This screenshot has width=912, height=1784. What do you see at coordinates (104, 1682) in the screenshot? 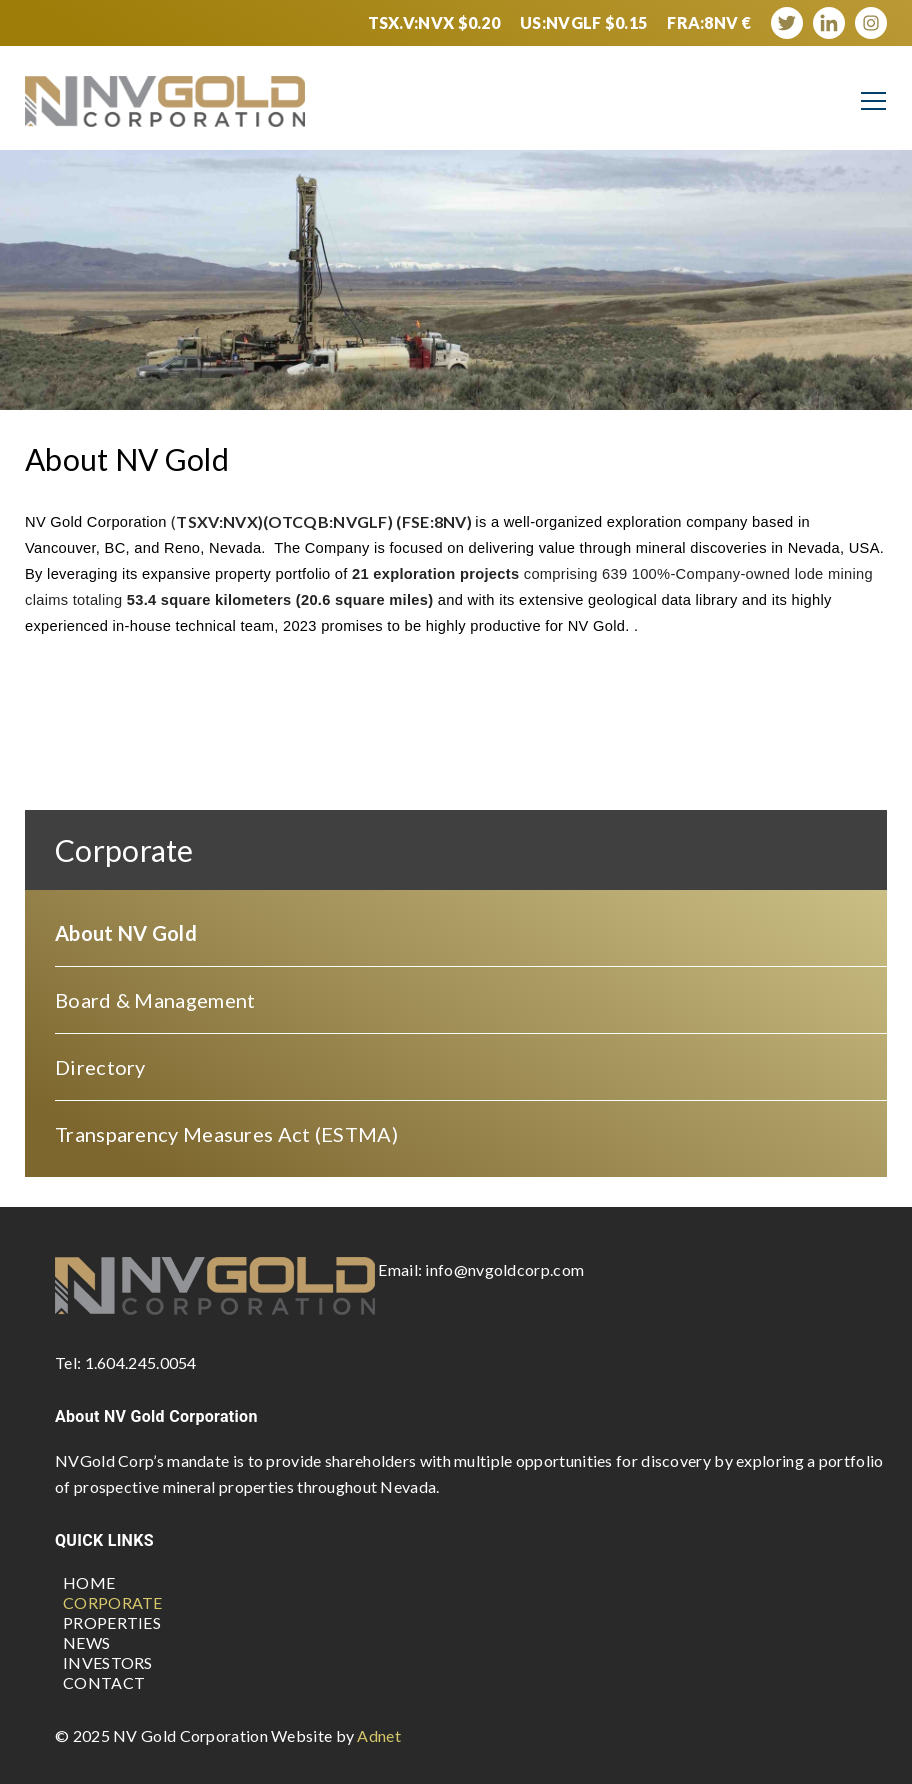
I see `Contact` at bounding box center [104, 1682].